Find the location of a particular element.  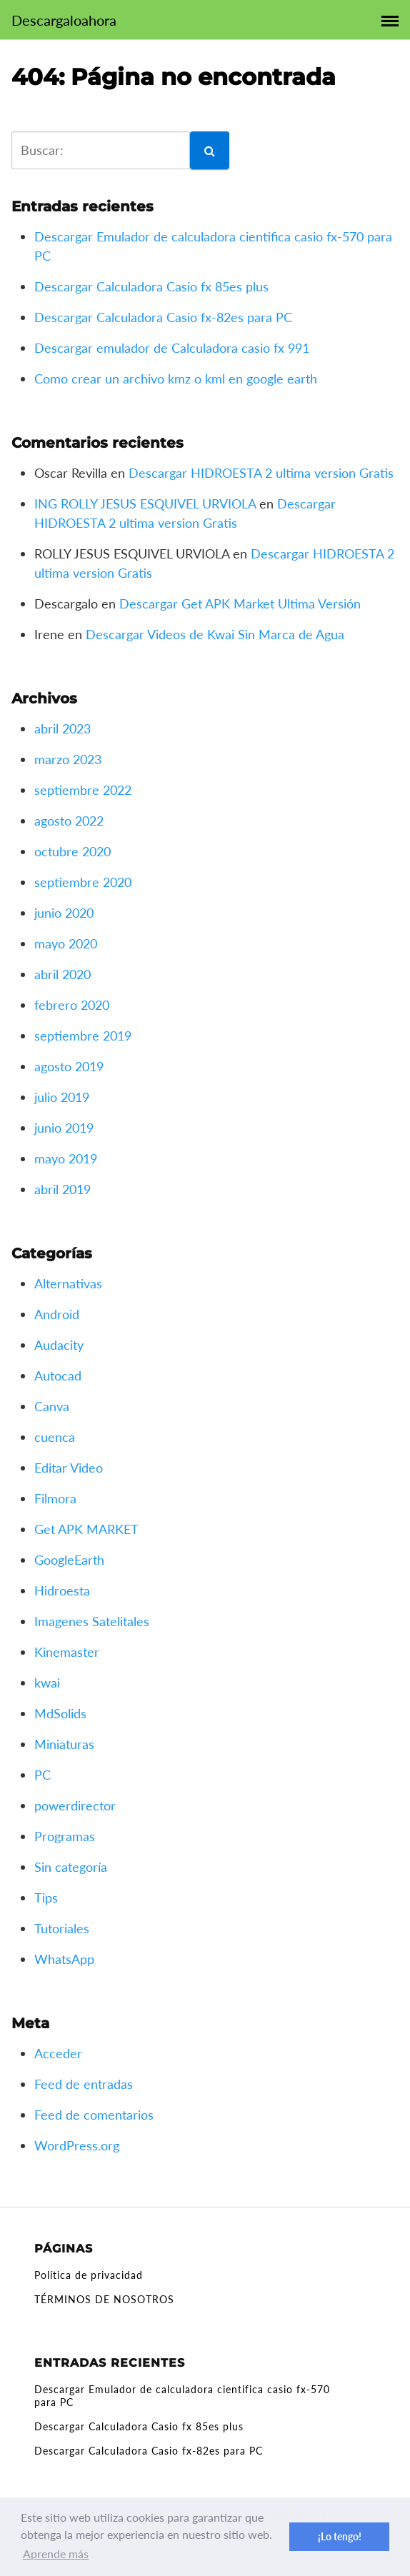

febrero 2020 is located at coordinates (71, 1005).